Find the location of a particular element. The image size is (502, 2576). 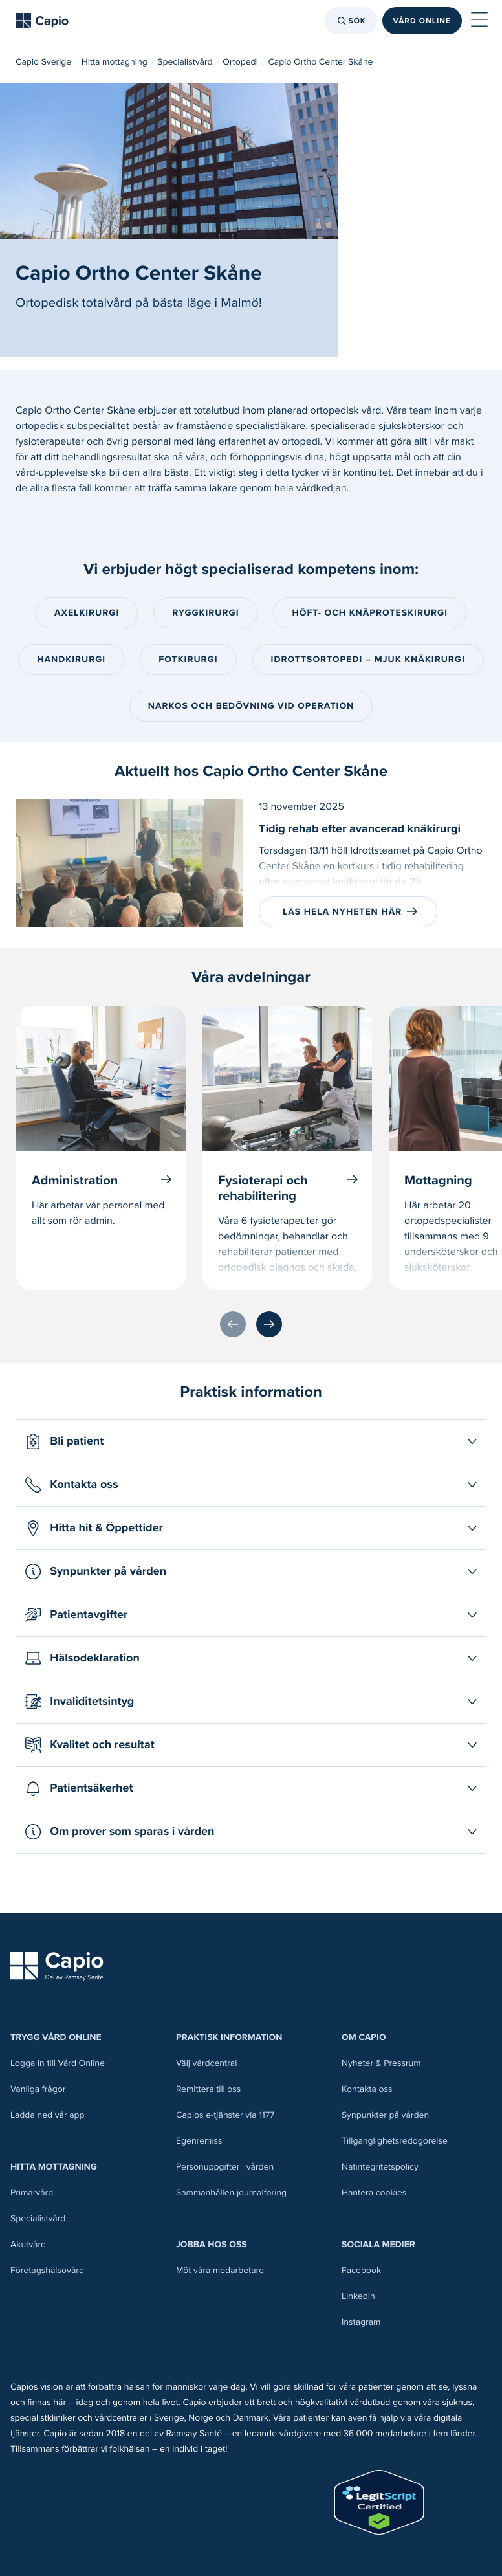

Möt våra medarbetare is located at coordinates (220, 2270).